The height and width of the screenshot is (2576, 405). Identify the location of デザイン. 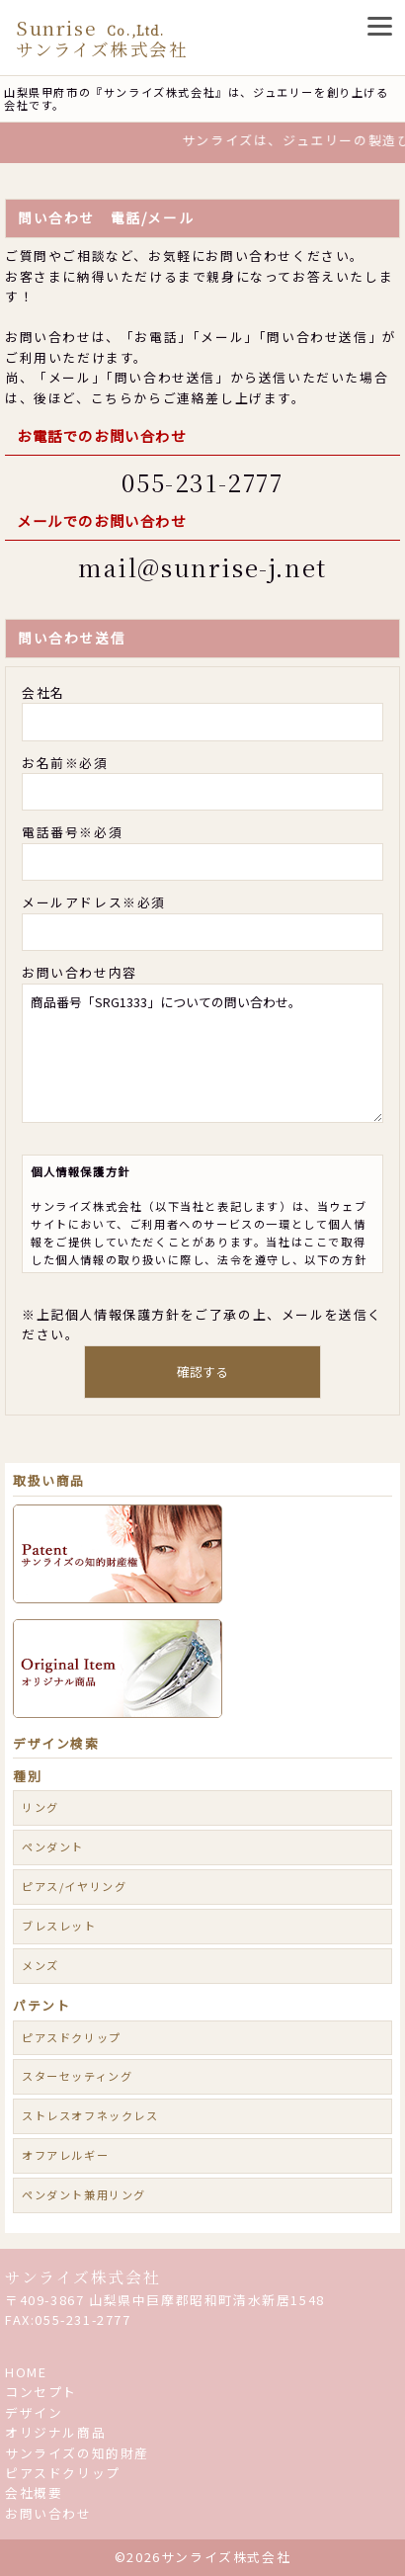
(33, 2412).